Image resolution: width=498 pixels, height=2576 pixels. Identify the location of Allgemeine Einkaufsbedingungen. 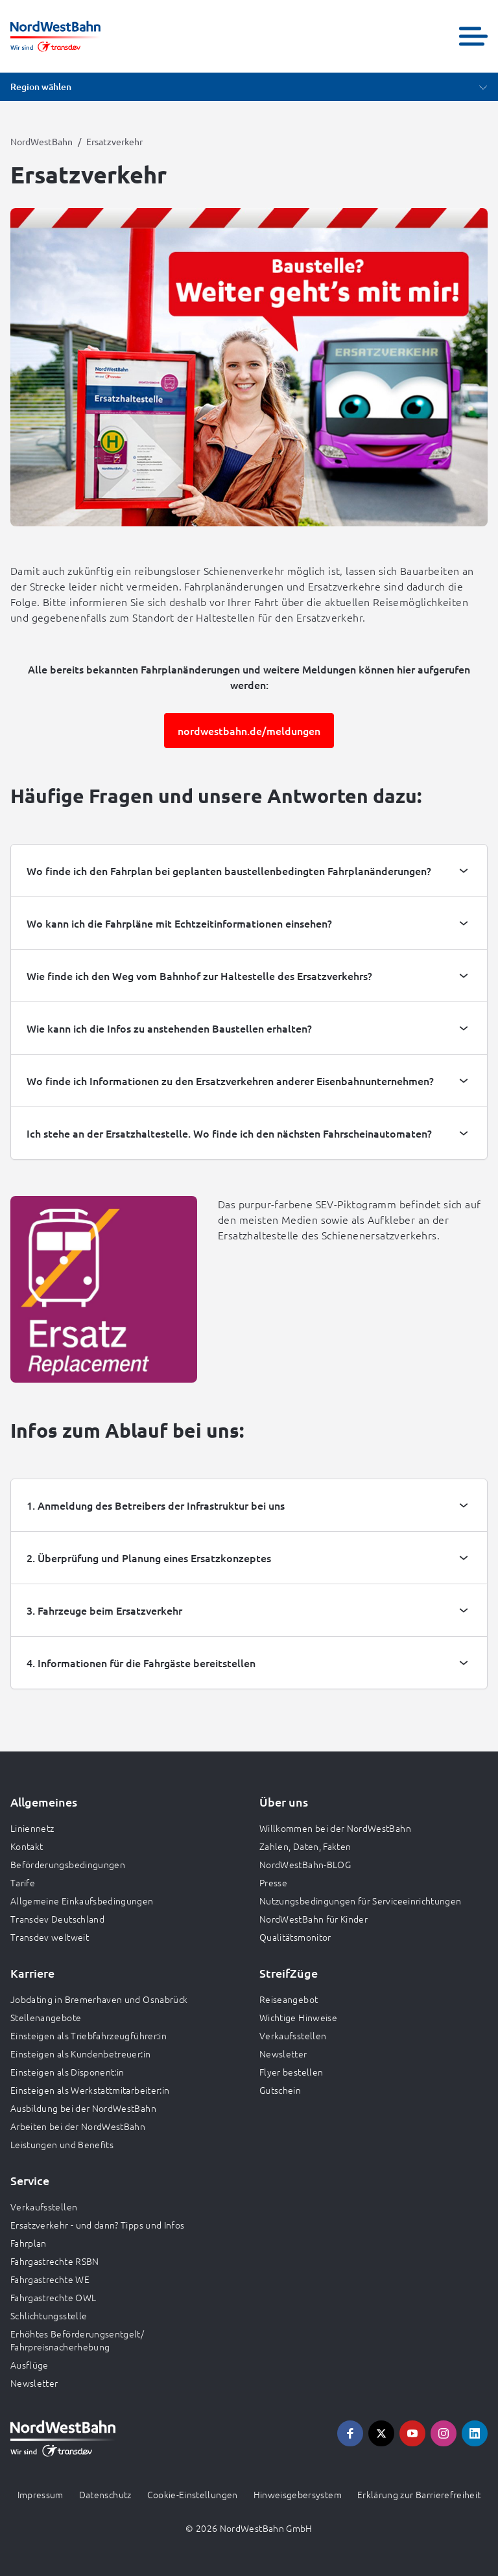
(82, 1900).